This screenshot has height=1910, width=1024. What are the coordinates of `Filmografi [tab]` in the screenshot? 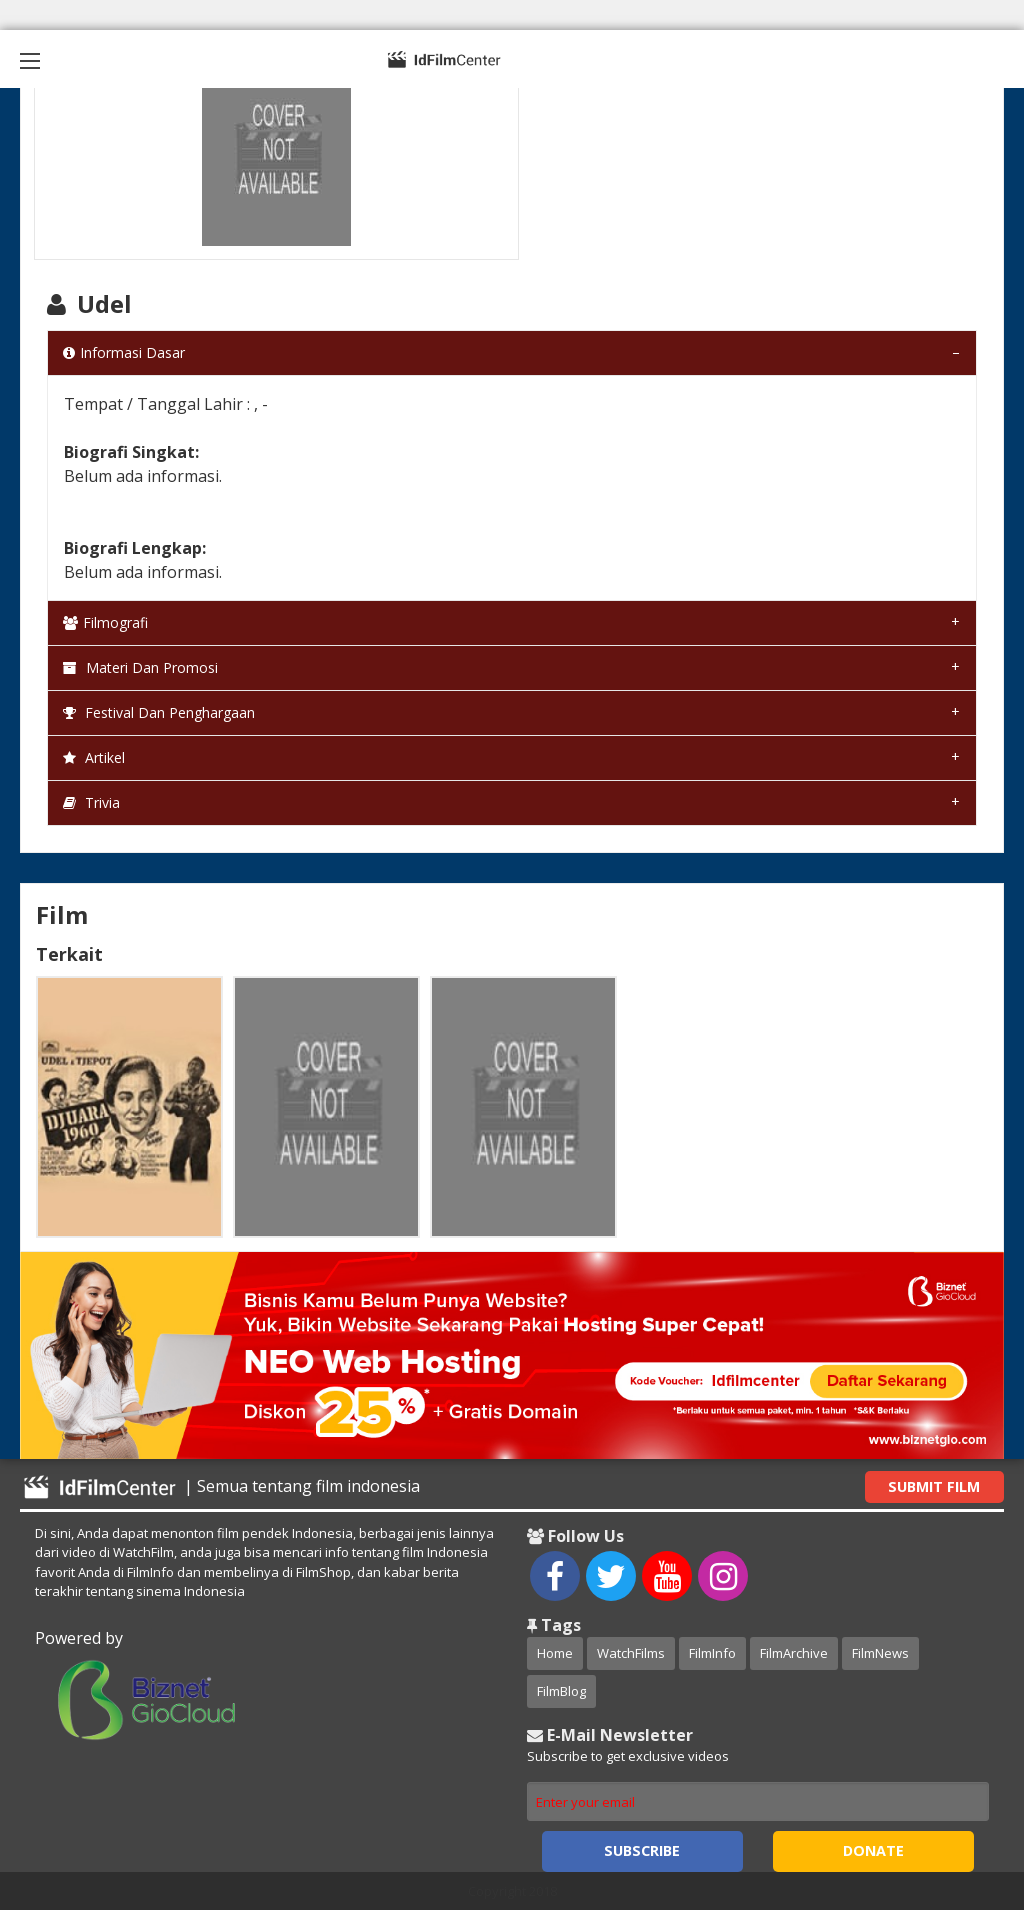 It's located at (105, 622).